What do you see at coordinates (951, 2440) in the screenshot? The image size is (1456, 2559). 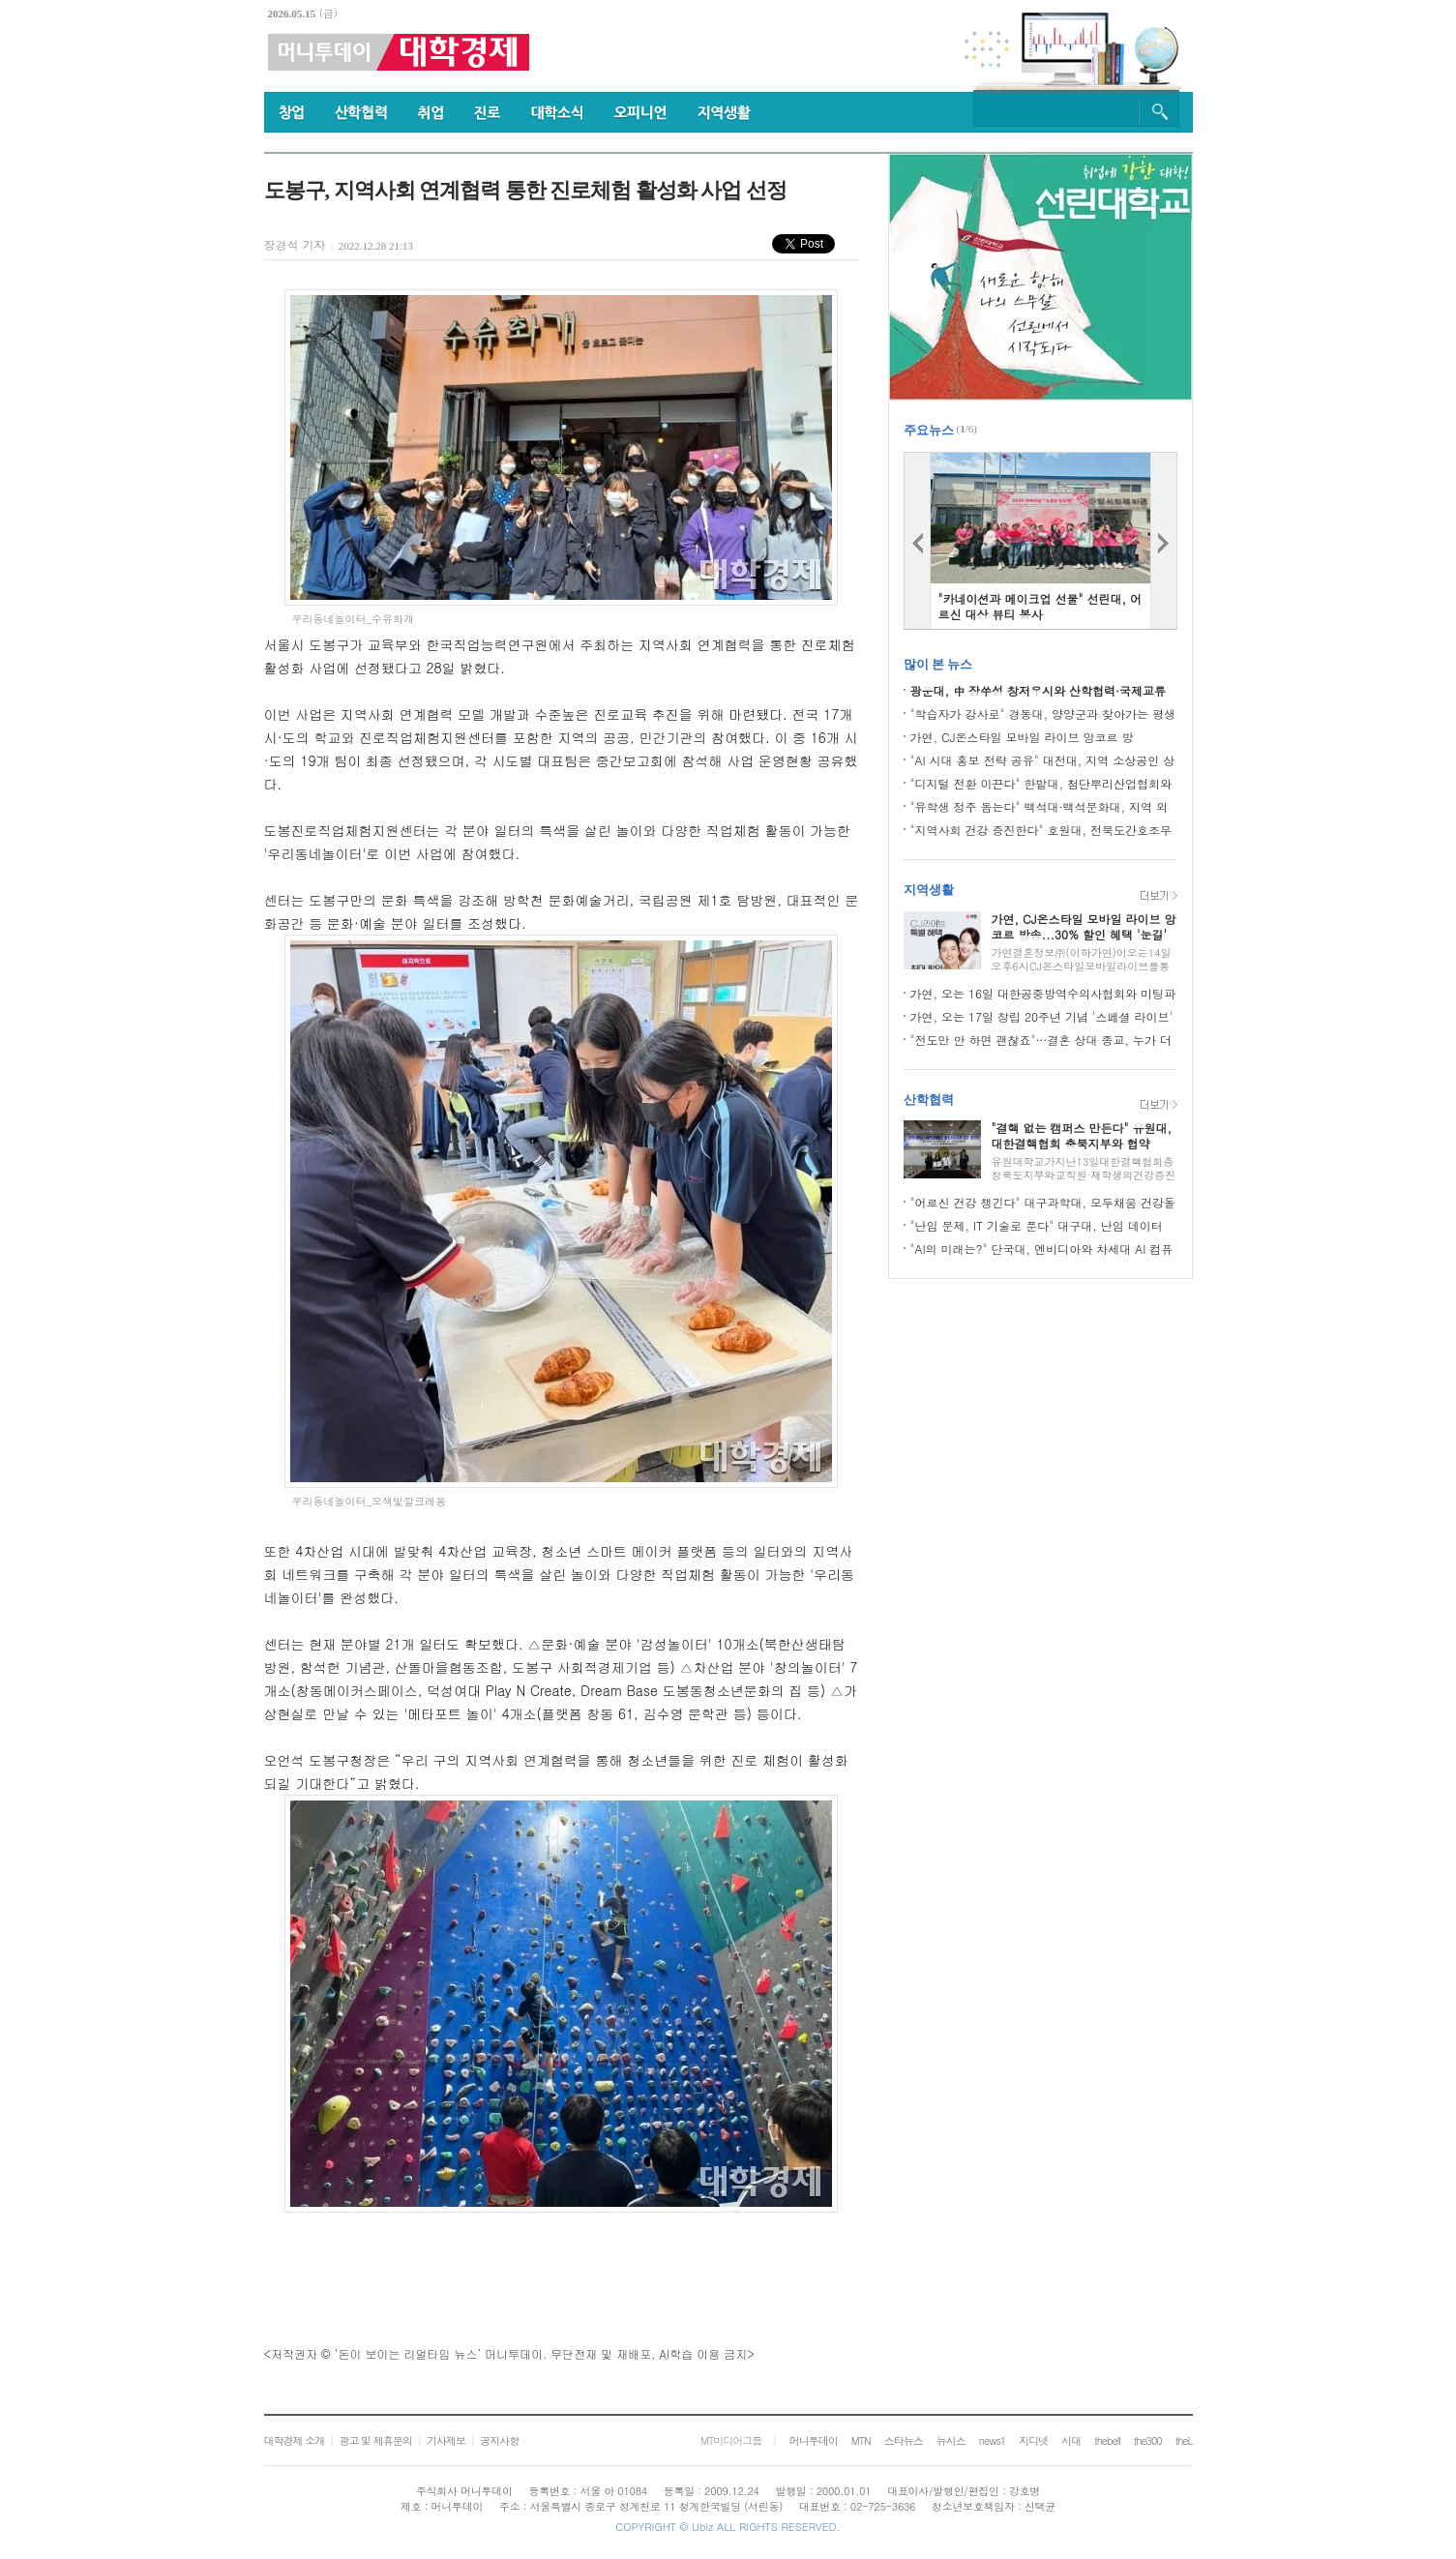 I see `뉴시스` at bounding box center [951, 2440].